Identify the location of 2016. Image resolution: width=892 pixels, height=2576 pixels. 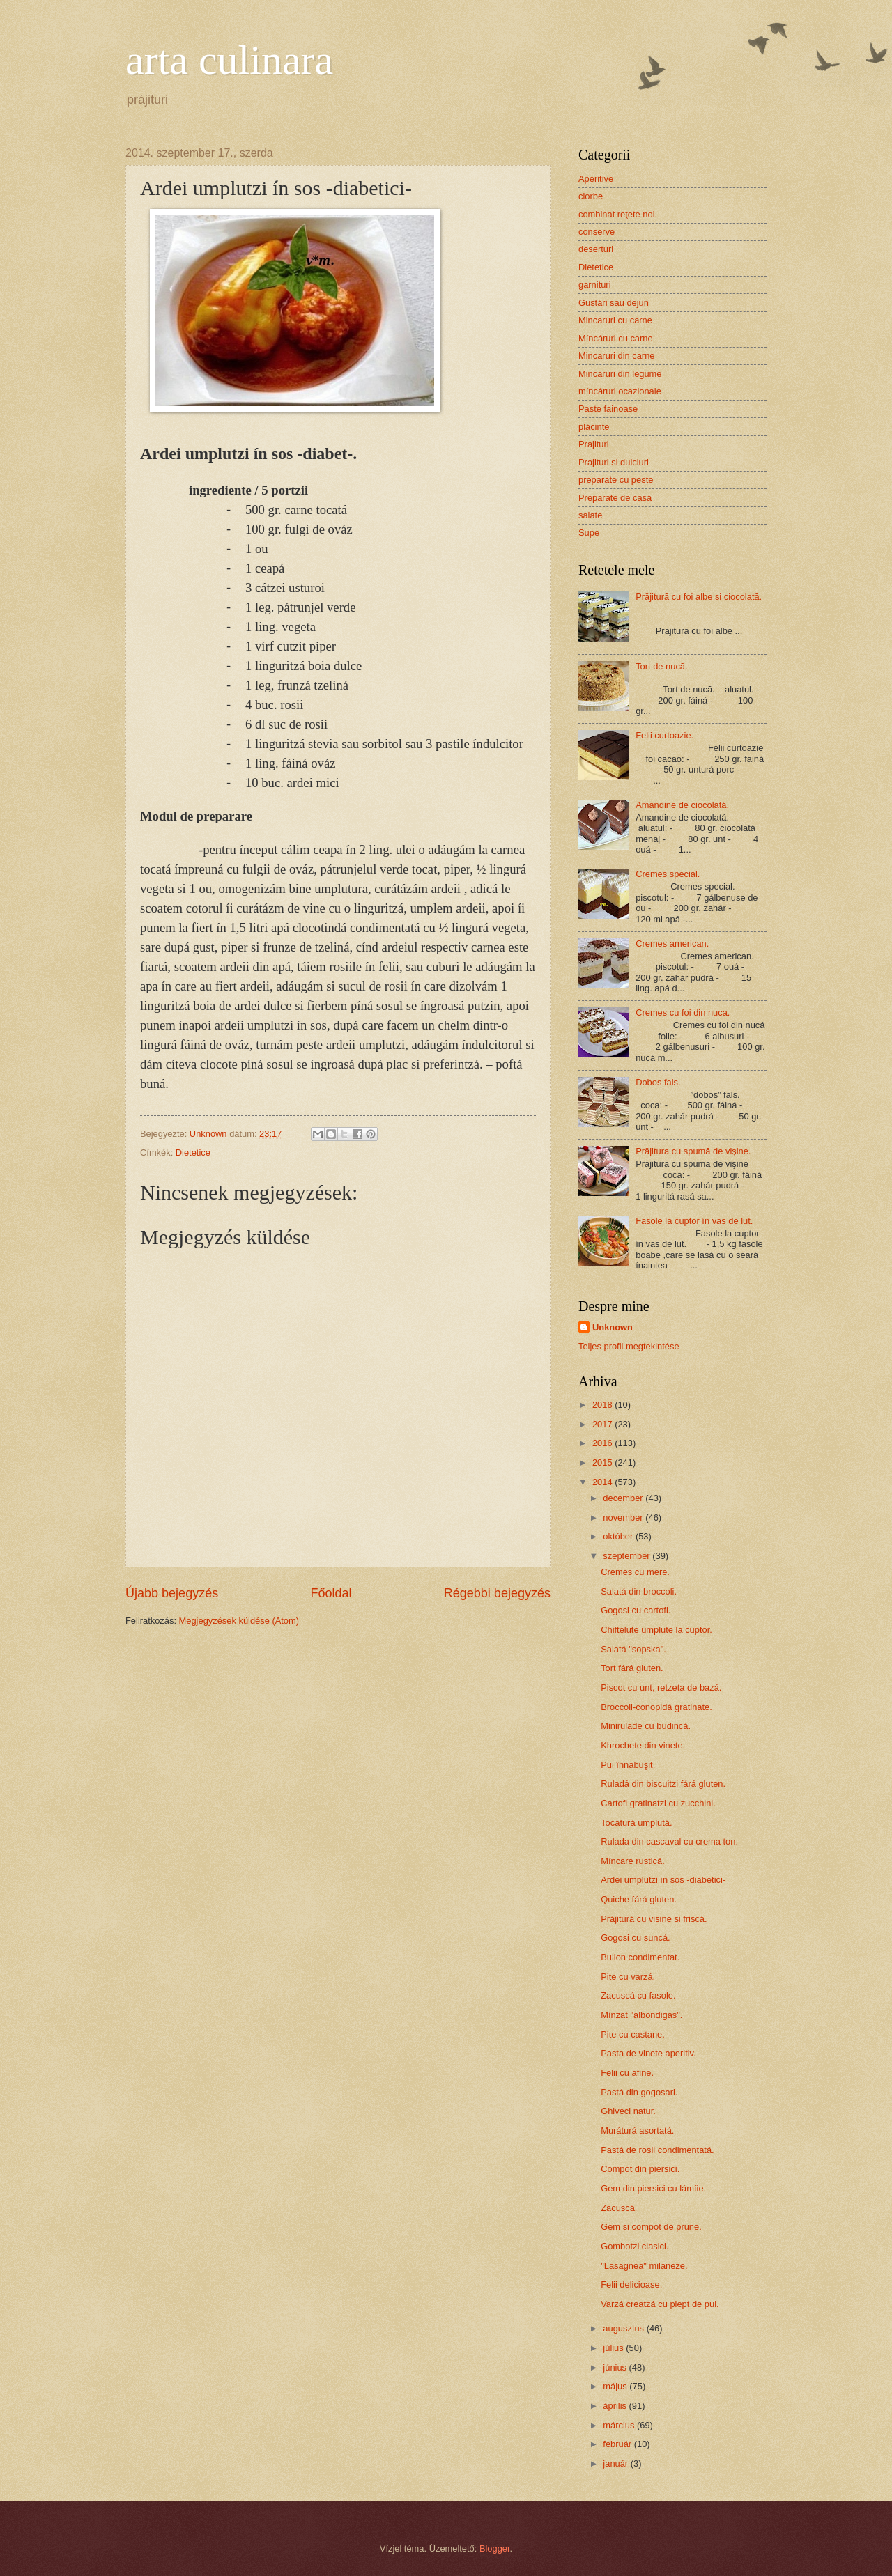
(603, 1443).